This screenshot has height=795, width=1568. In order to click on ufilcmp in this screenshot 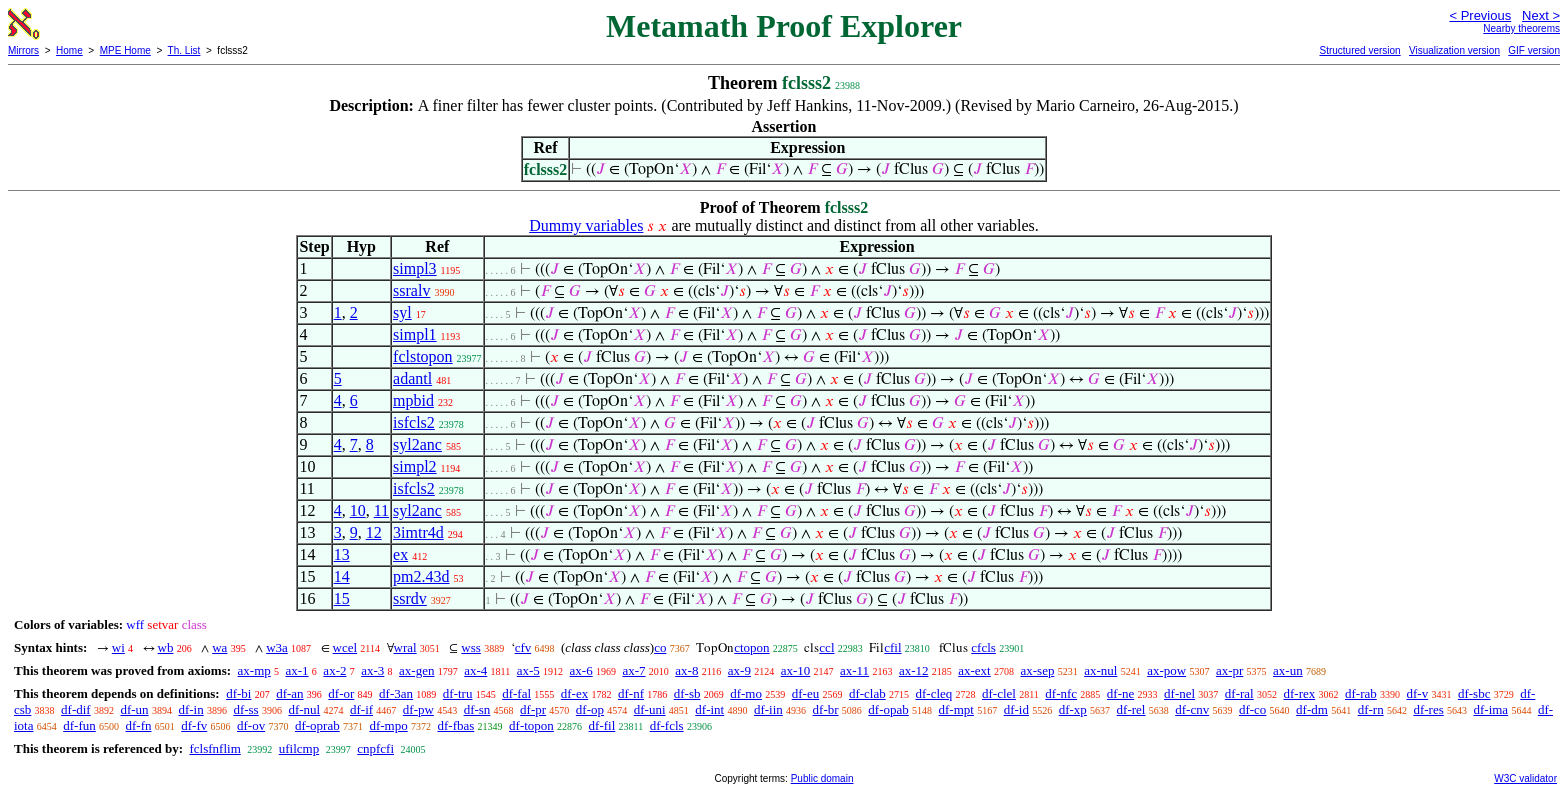, I will do `click(299, 748)`.